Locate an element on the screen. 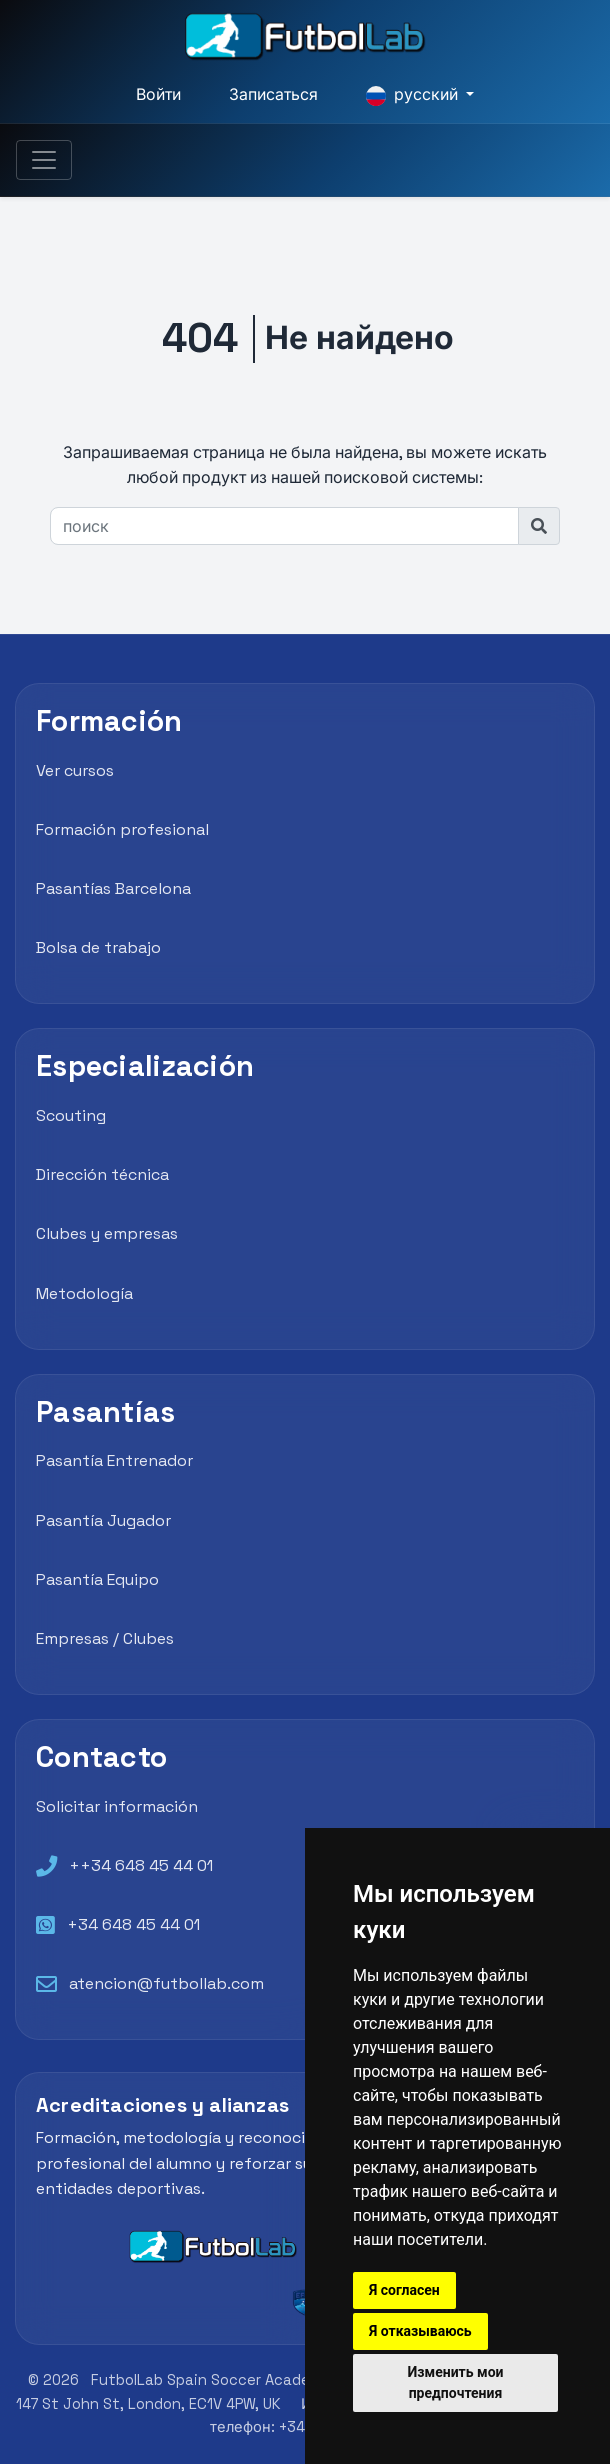 This screenshot has height=2464, width=610. ++34 648 45 44 01 is located at coordinates (141, 1865).